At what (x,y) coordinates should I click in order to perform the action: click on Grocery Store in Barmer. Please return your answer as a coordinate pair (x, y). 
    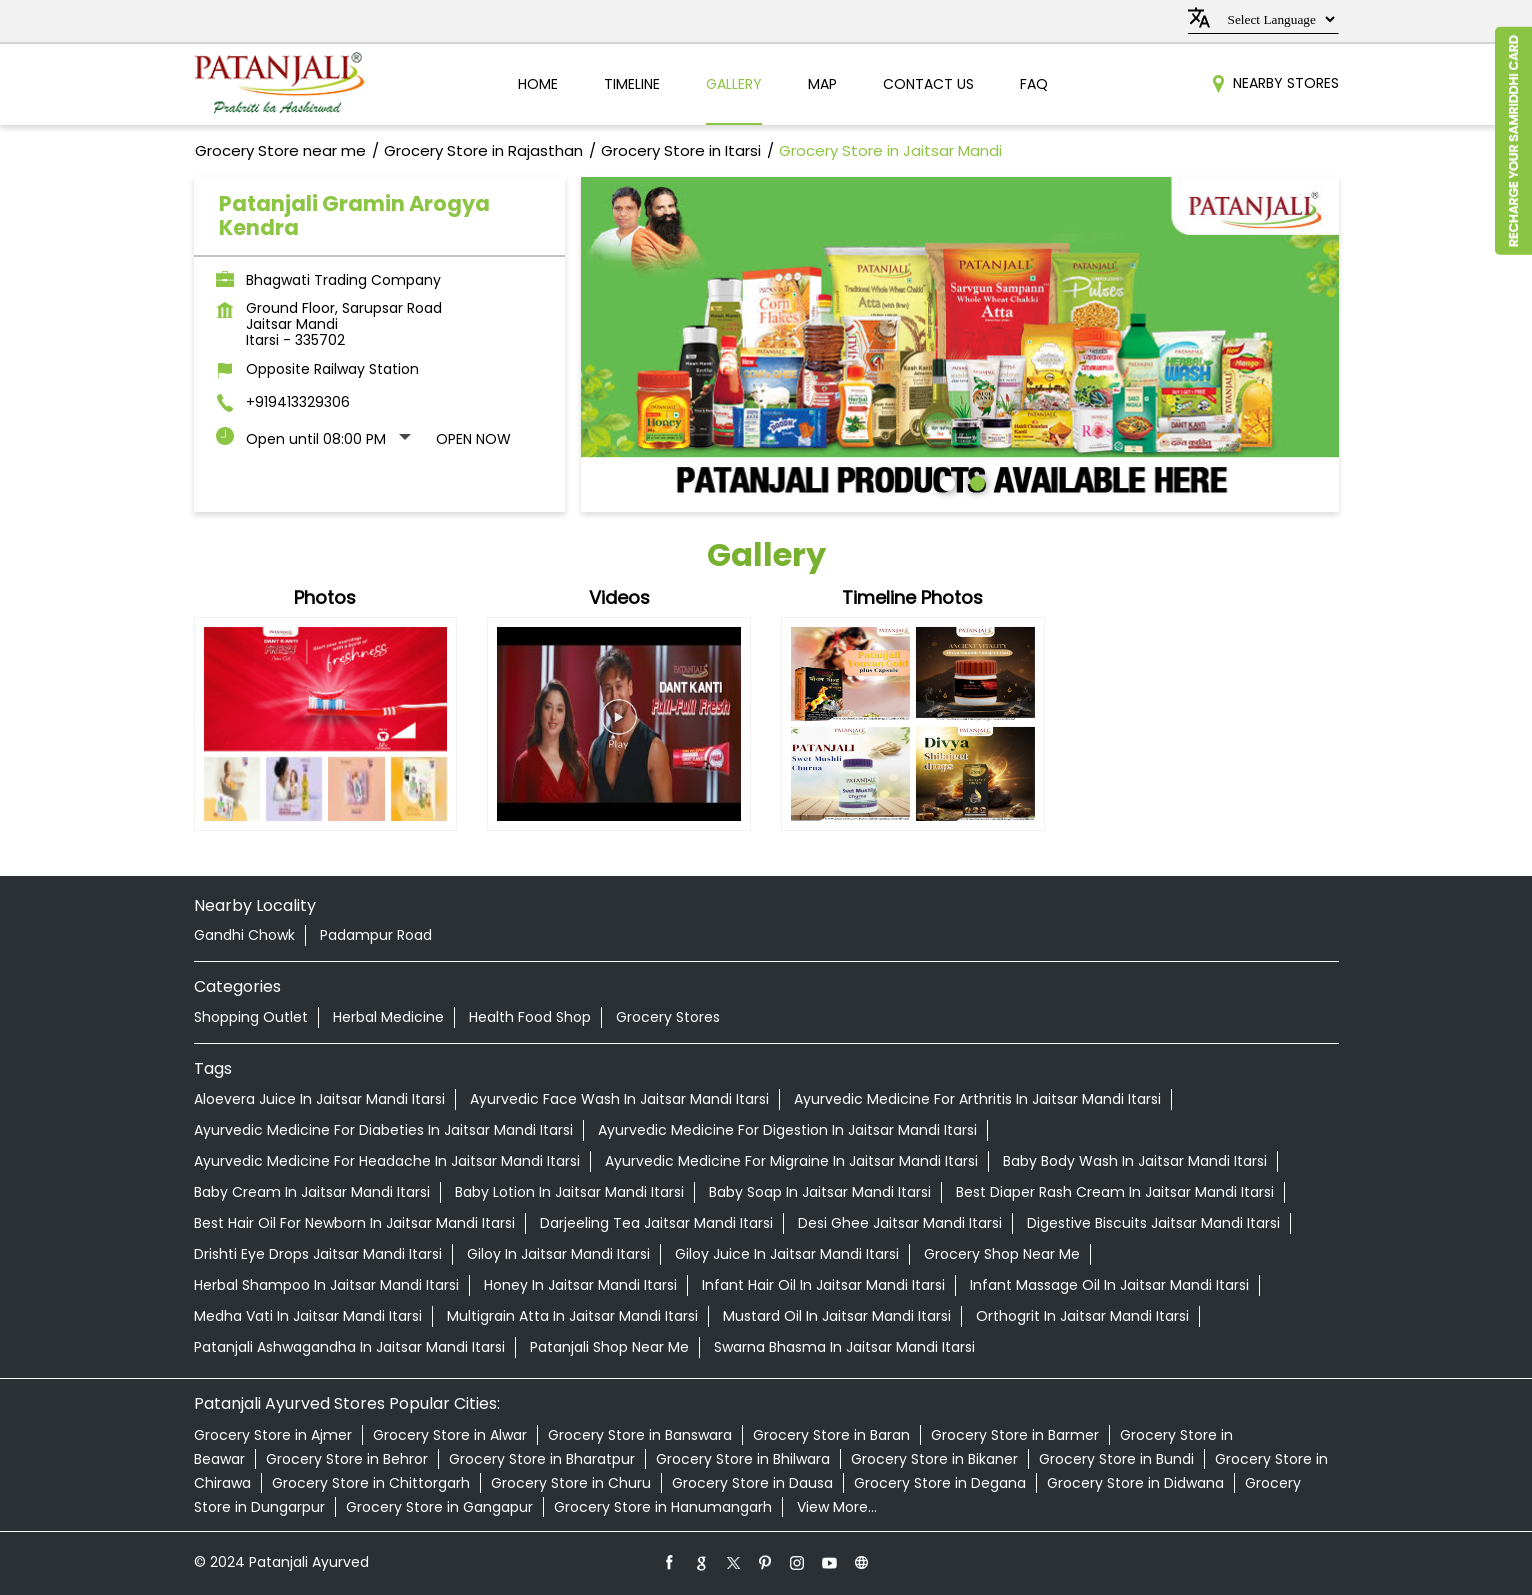
    Looking at the image, I should click on (1015, 1435).